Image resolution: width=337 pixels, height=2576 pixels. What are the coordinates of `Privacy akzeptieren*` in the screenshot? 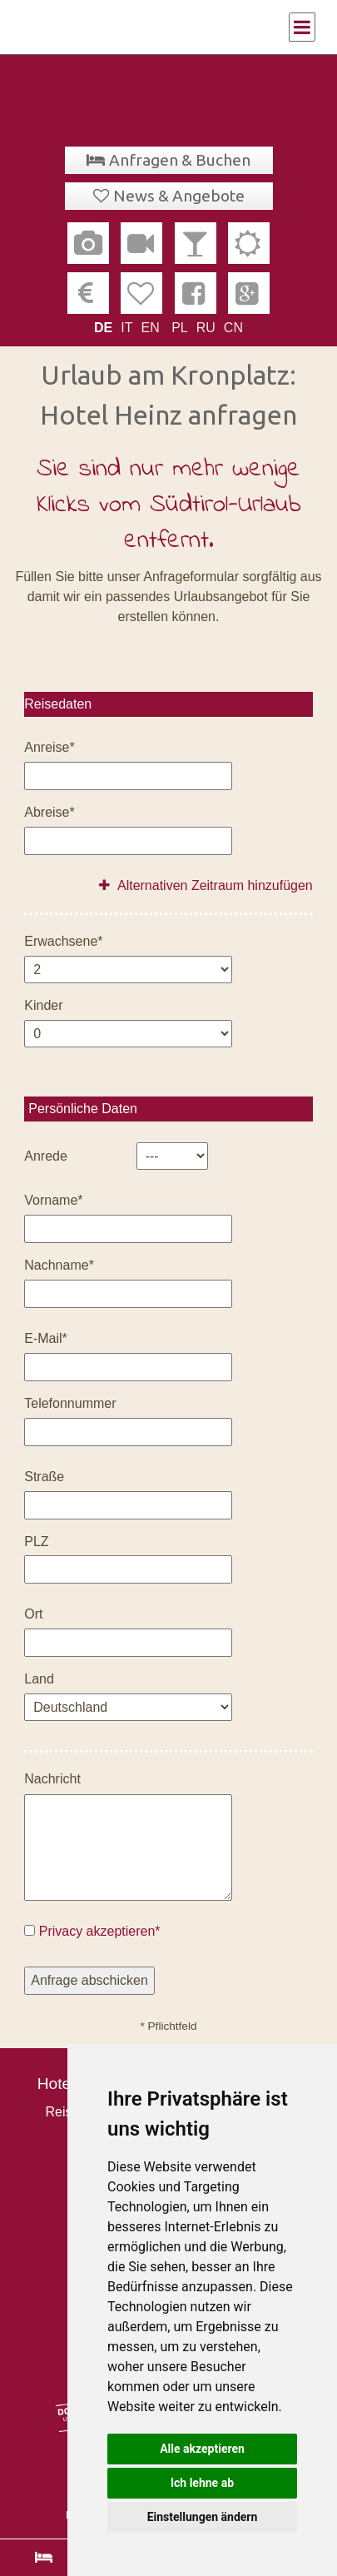 It's located at (100, 1931).